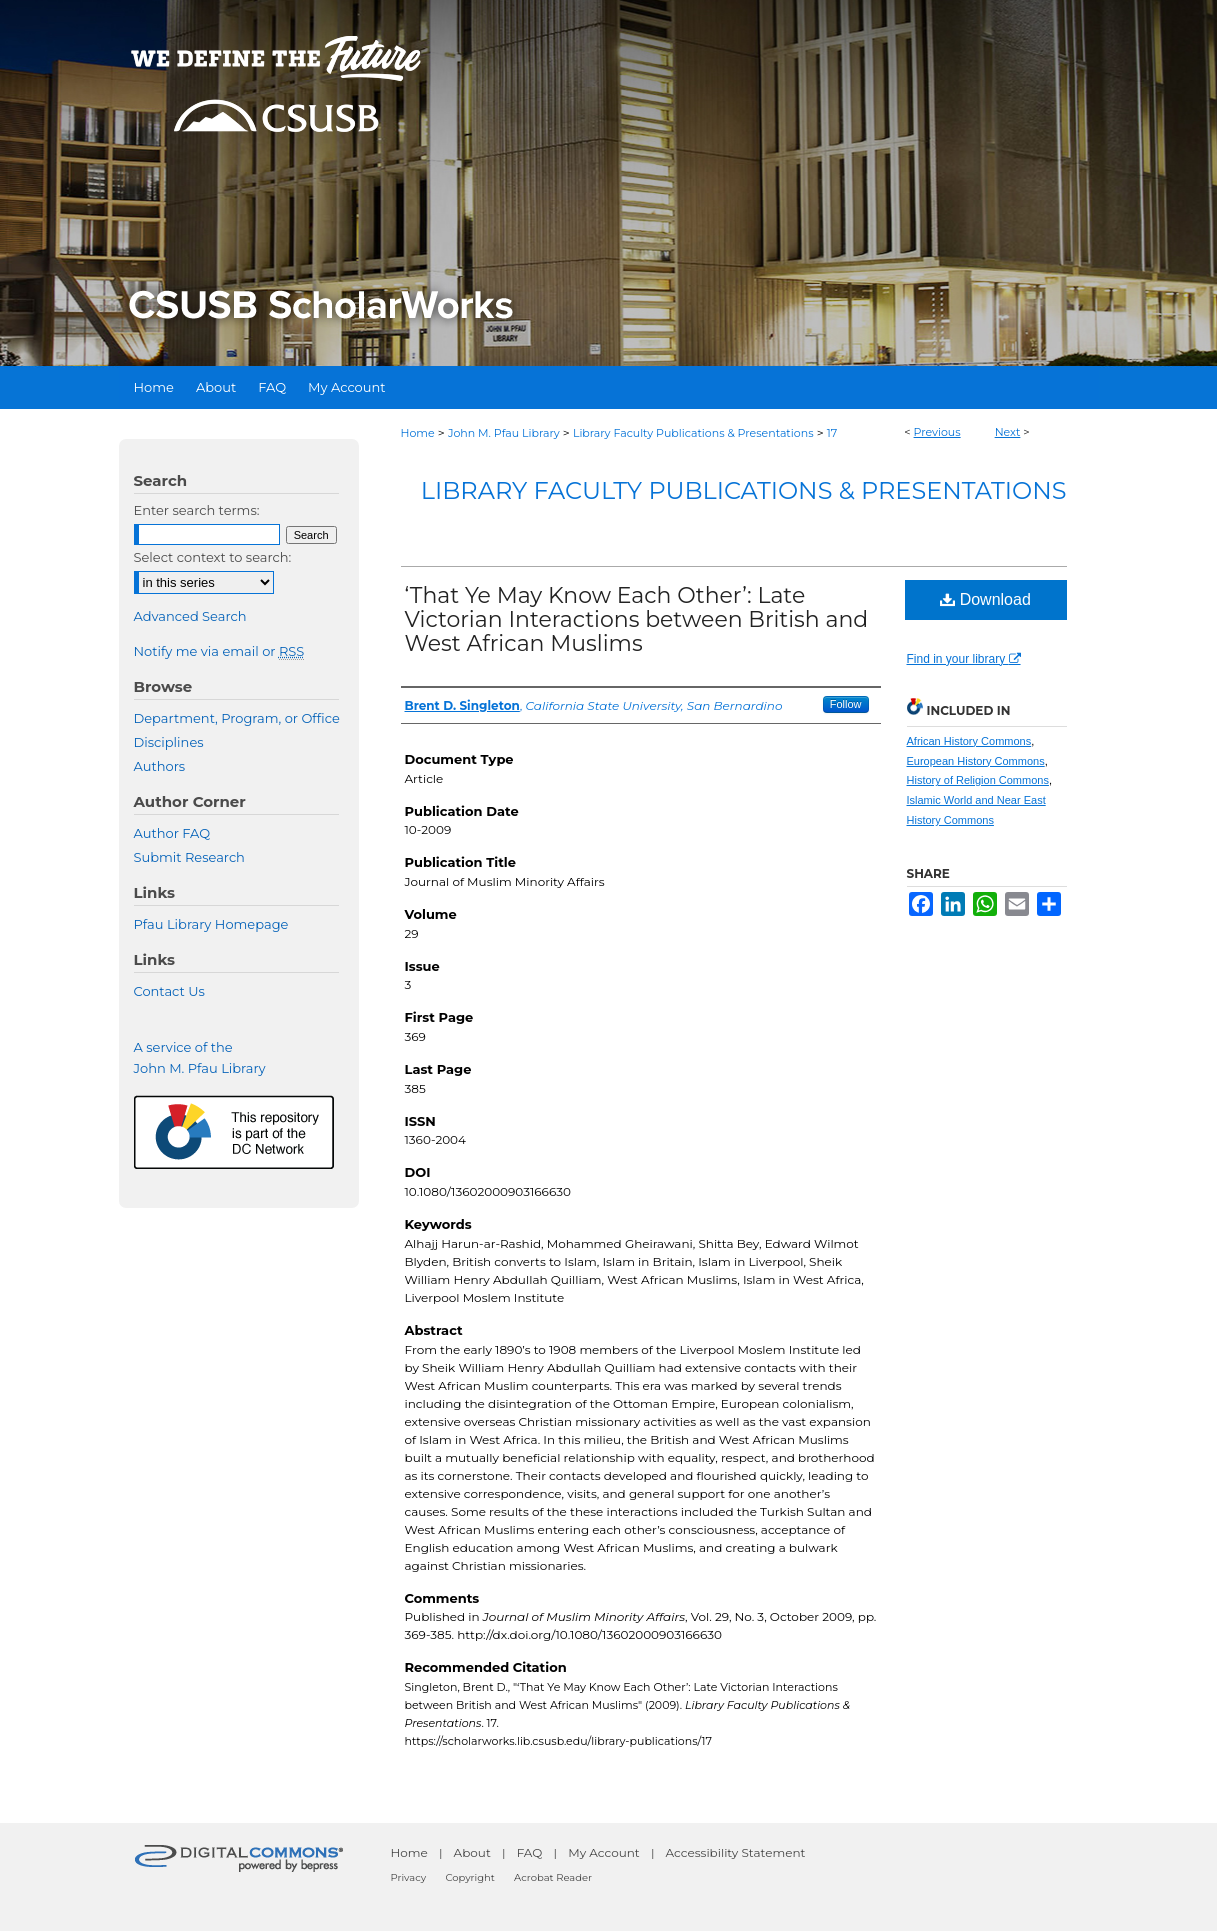 The image size is (1217, 1931). I want to click on Notify me via email or, so click(219, 651).